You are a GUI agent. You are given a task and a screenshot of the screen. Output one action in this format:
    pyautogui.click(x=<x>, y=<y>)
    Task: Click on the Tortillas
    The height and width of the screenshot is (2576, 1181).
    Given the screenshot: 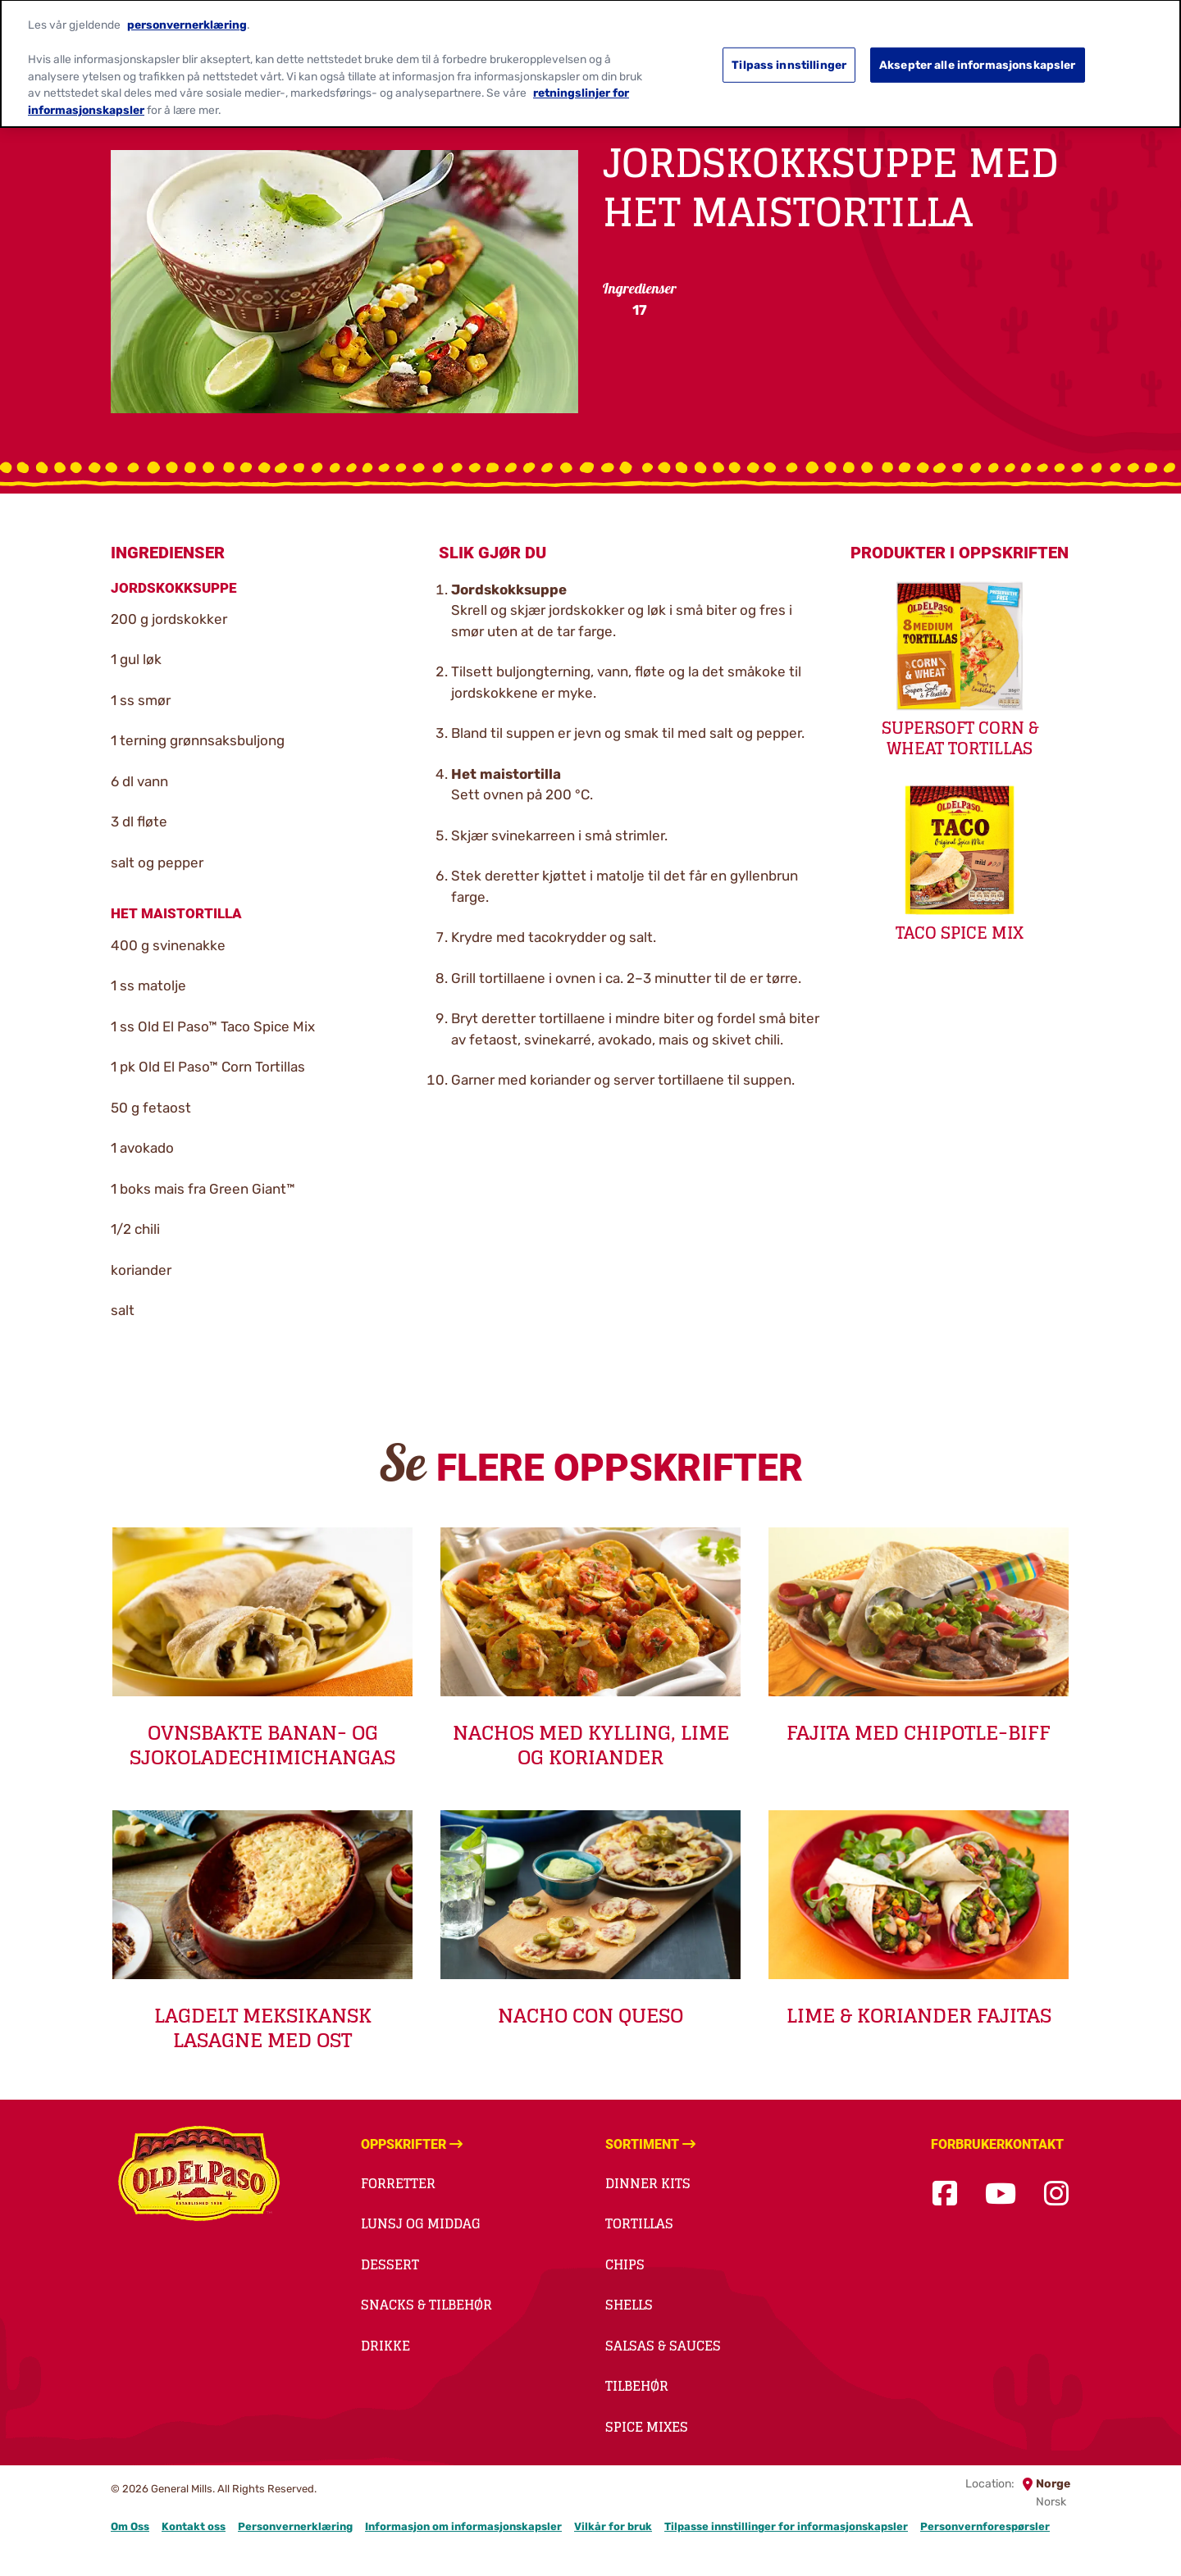 What is the action you would take?
    pyautogui.click(x=639, y=2223)
    